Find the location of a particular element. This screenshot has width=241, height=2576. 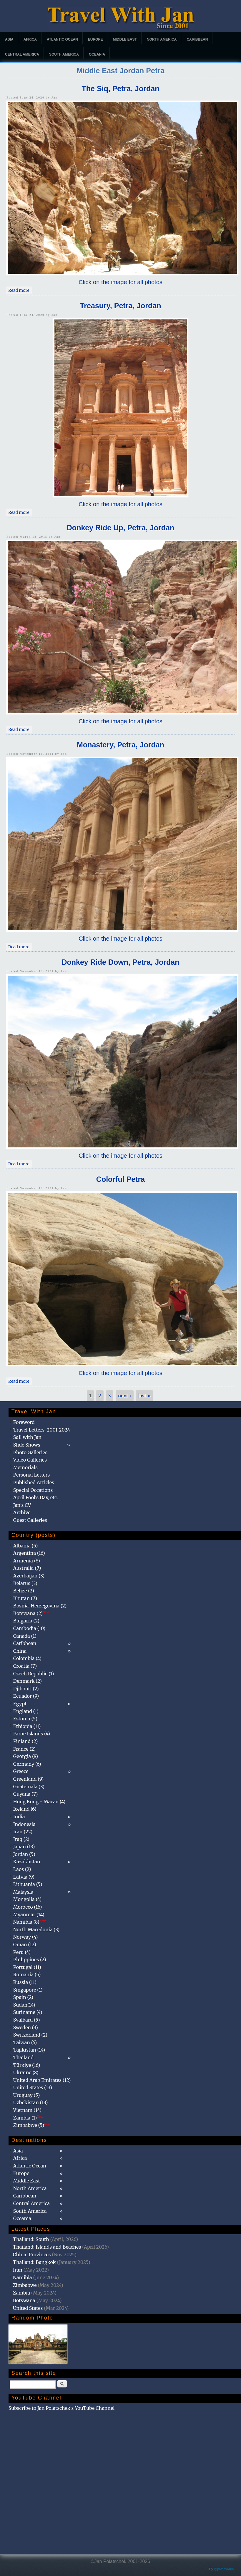

Botswana is located at coordinates (24, 2300).